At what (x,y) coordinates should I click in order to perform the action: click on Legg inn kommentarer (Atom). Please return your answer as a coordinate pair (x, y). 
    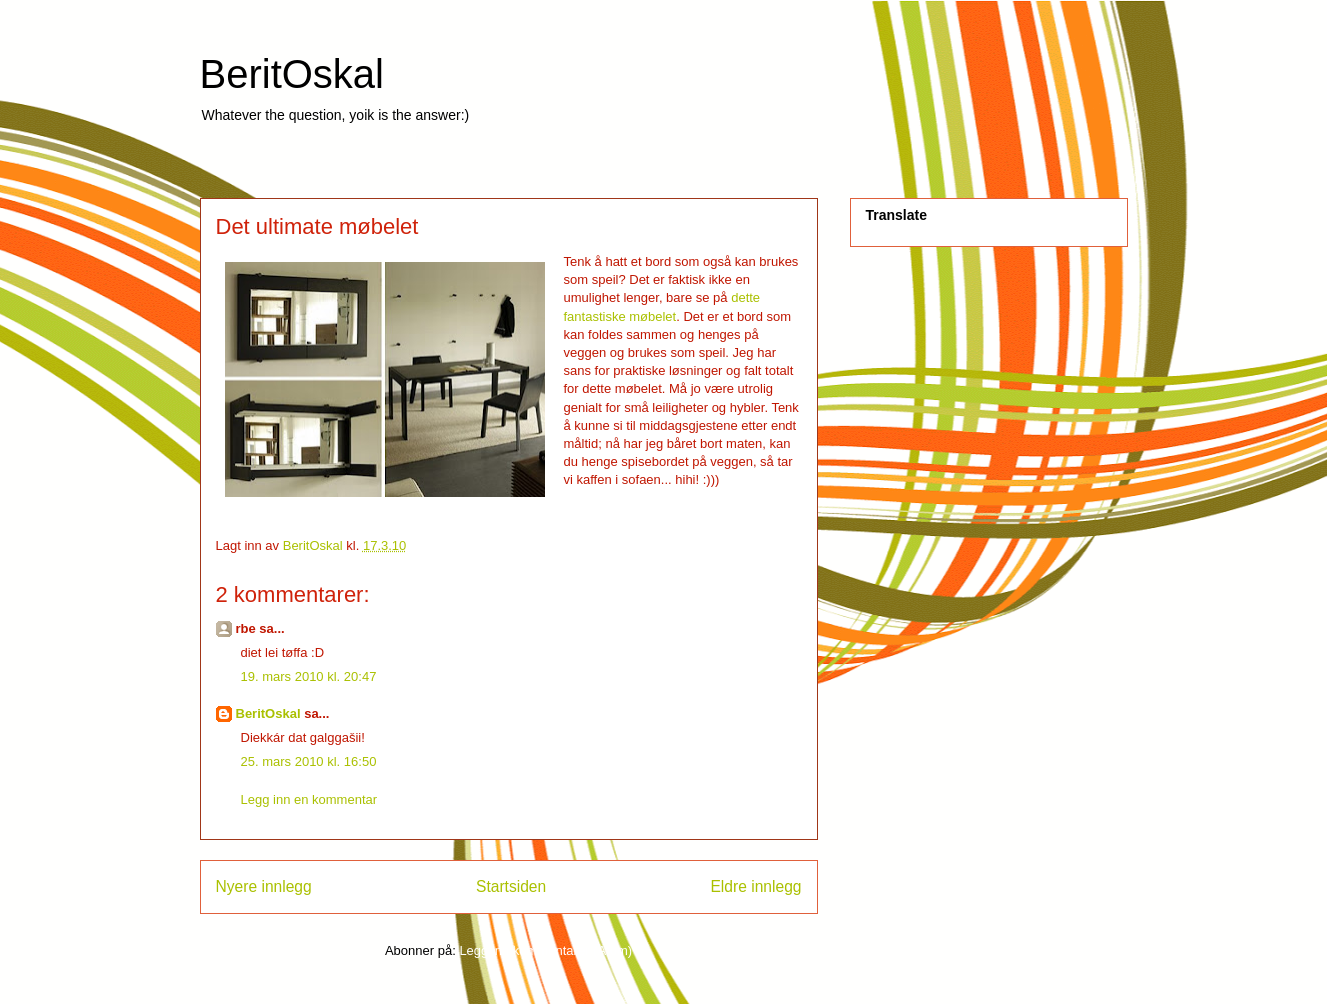
    Looking at the image, I should click on (545, 950).